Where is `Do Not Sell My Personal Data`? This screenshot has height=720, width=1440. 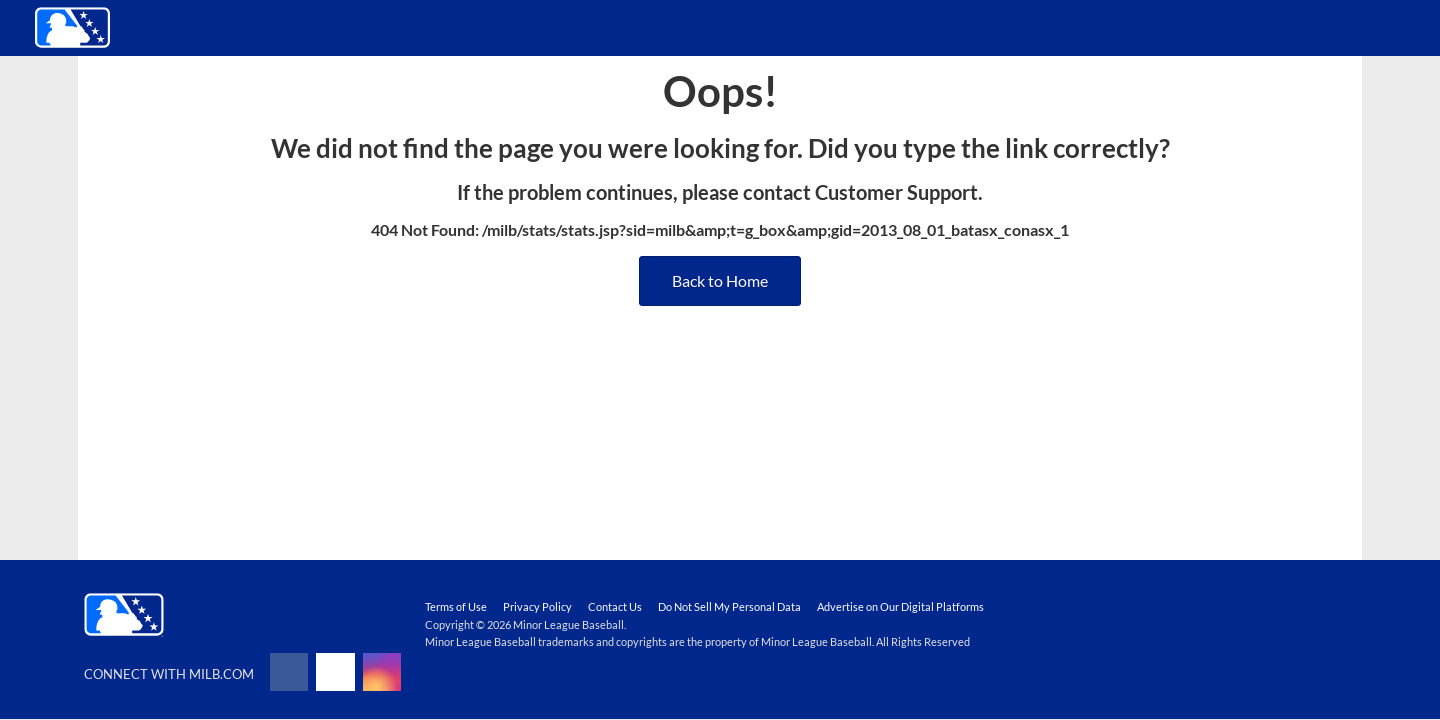
Do Not Sell My Personal Data is located at coordinates (729, 606).